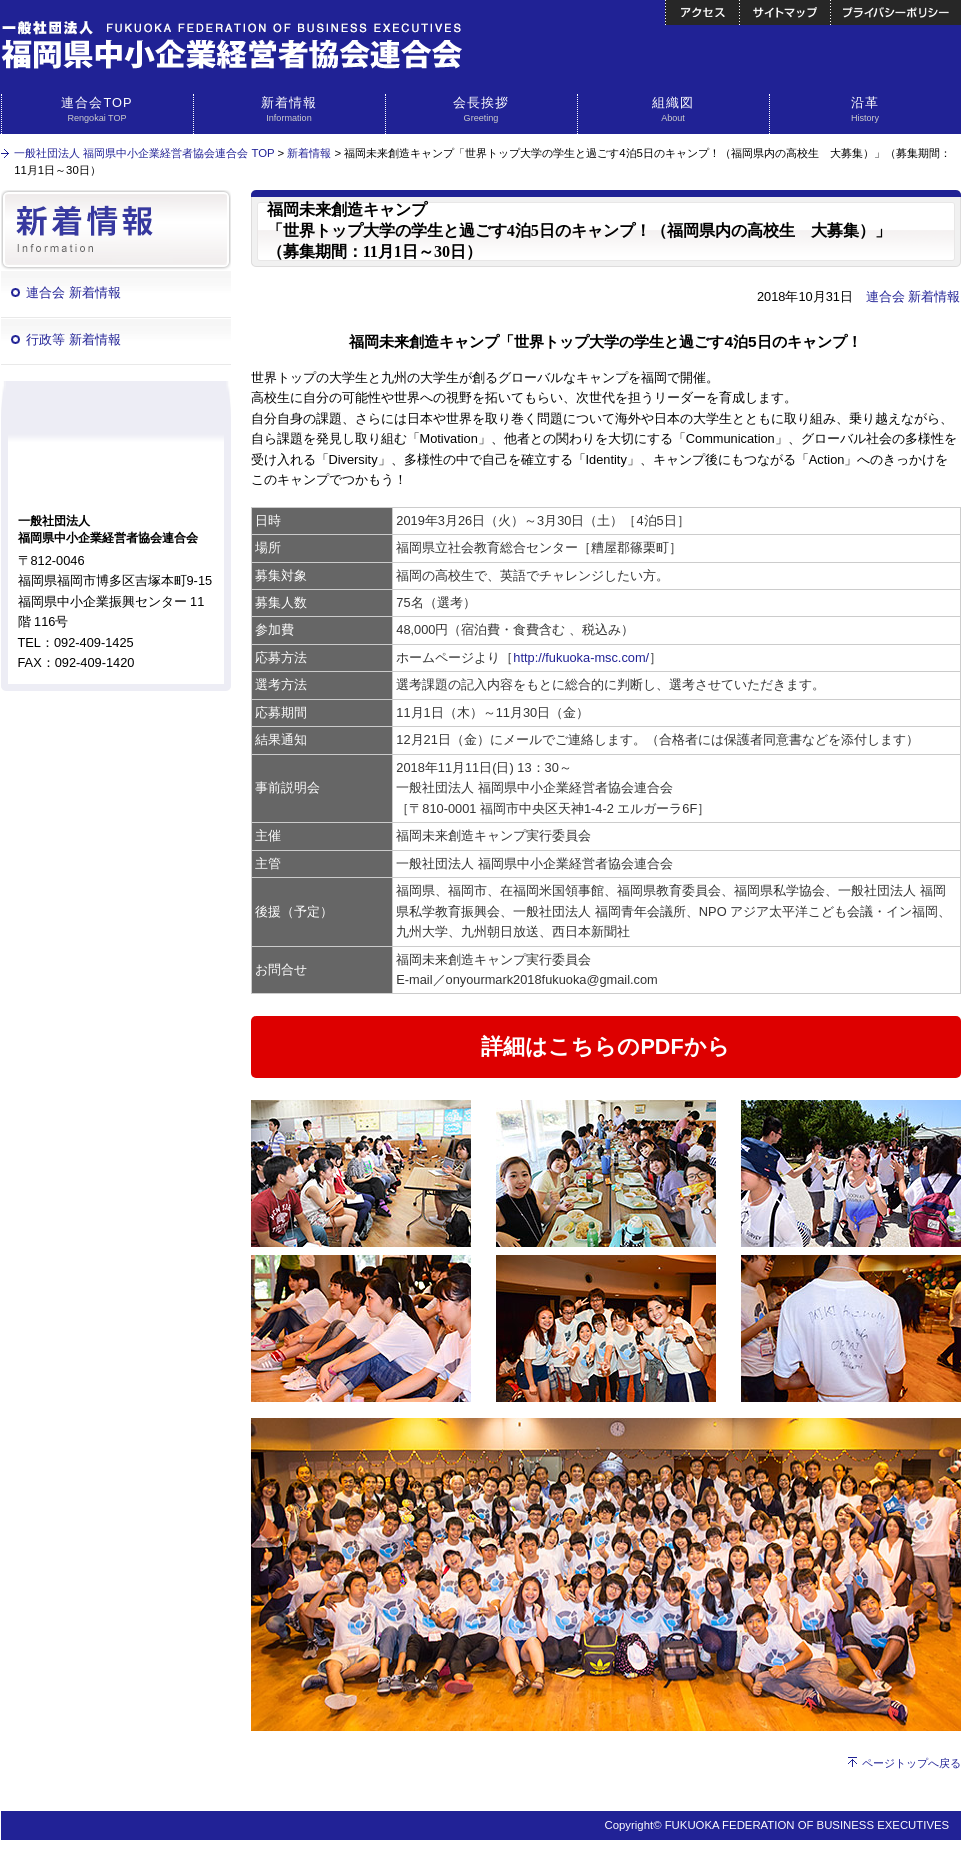 The width and height of the screenshot is (961, 1863). What do you see at coordinates (865, 110) in the screenshot?
I see `沿革` at bounding box center [865, 110].